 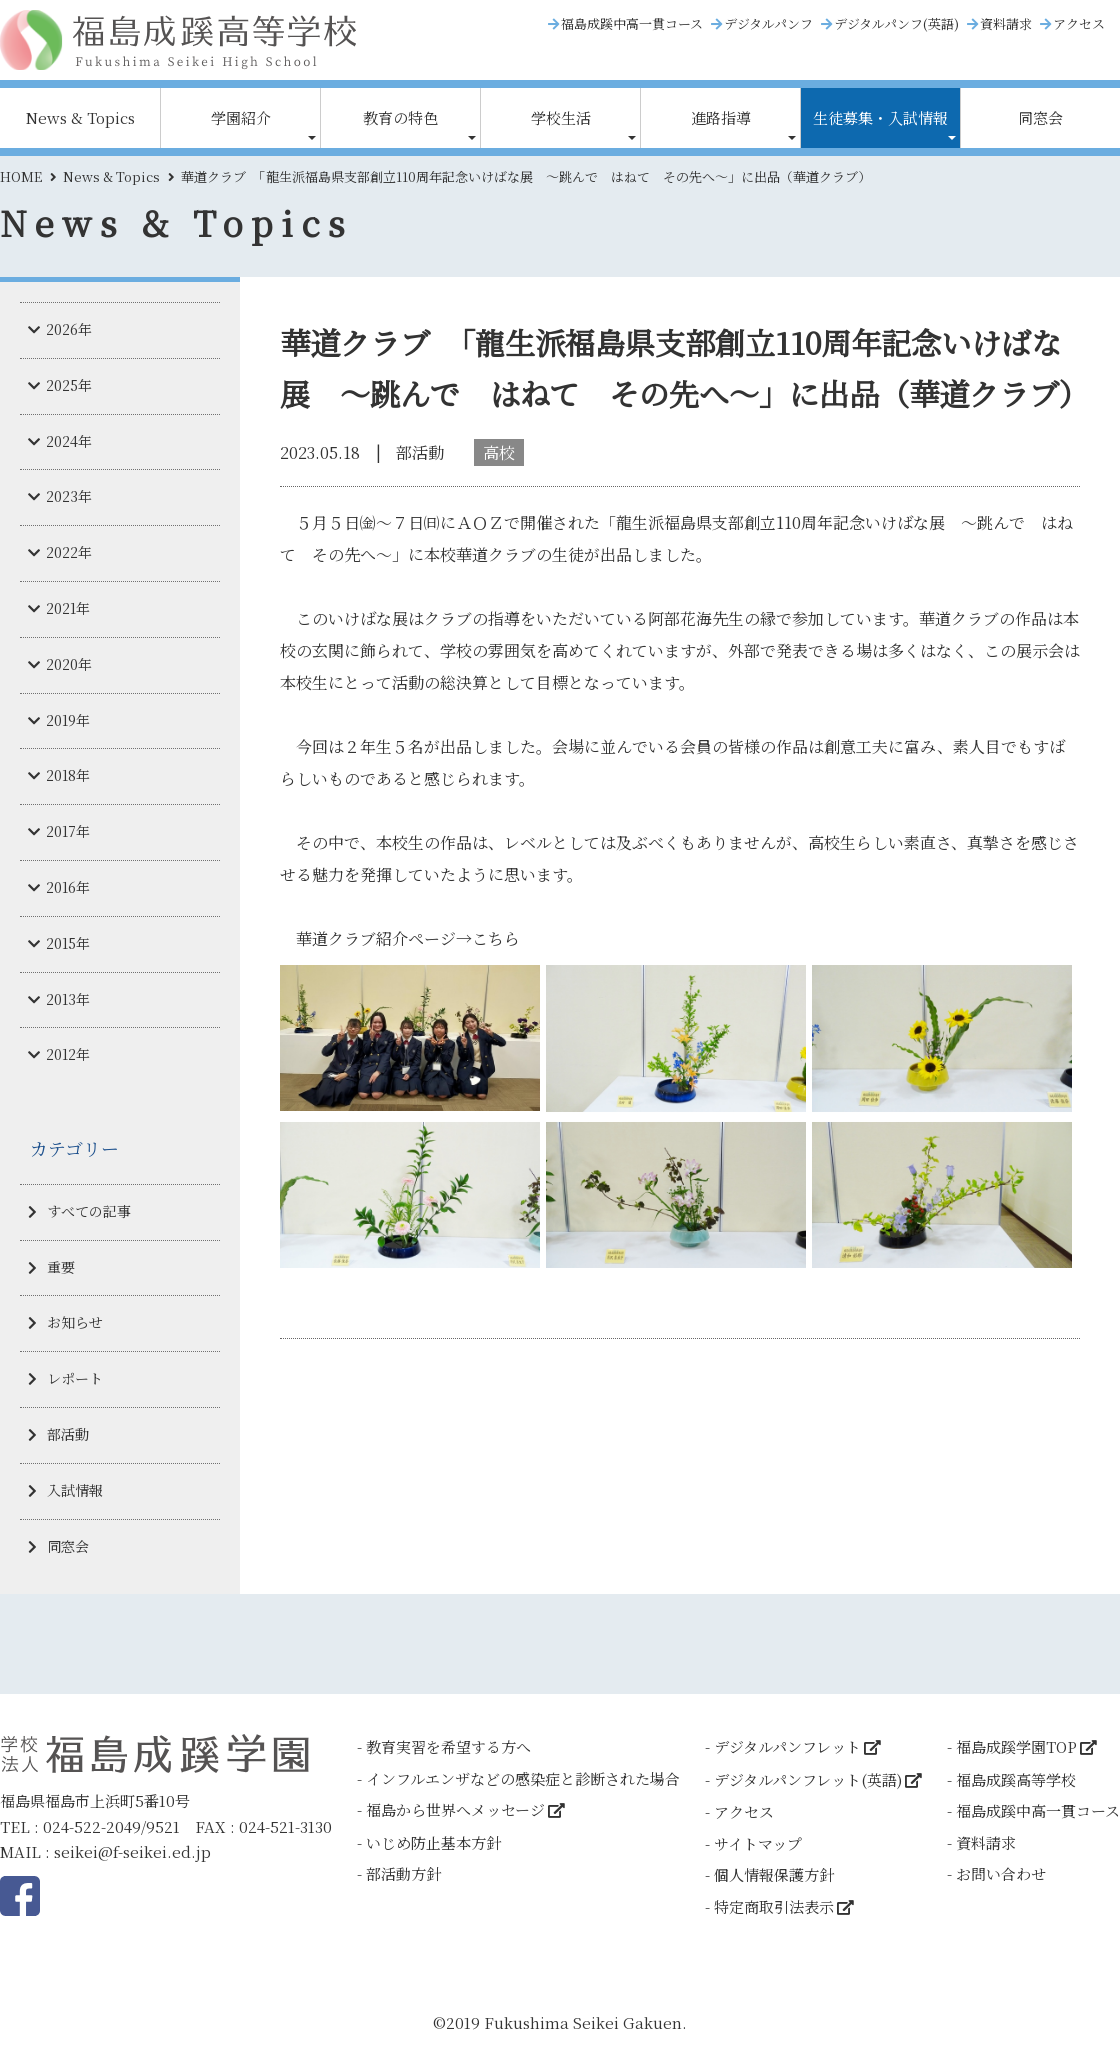 I want to click on サイトマップ, so click(x=758, y=1843).